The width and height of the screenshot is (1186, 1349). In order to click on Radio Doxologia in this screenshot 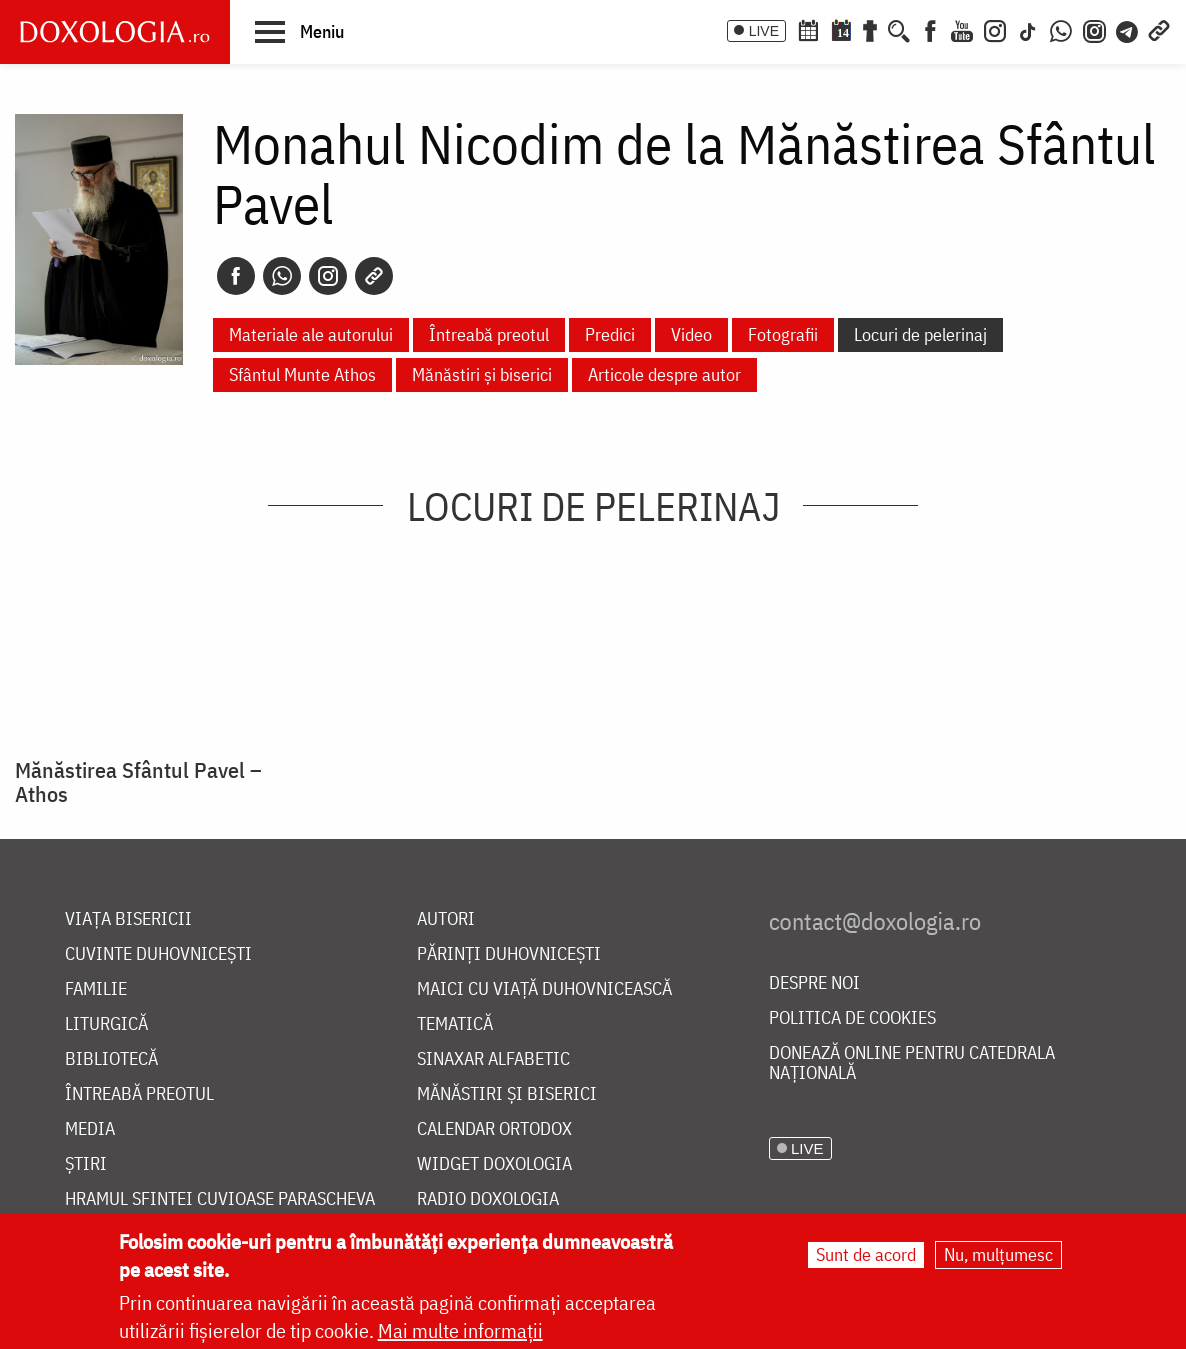, I will do `click(488, 1199)`.